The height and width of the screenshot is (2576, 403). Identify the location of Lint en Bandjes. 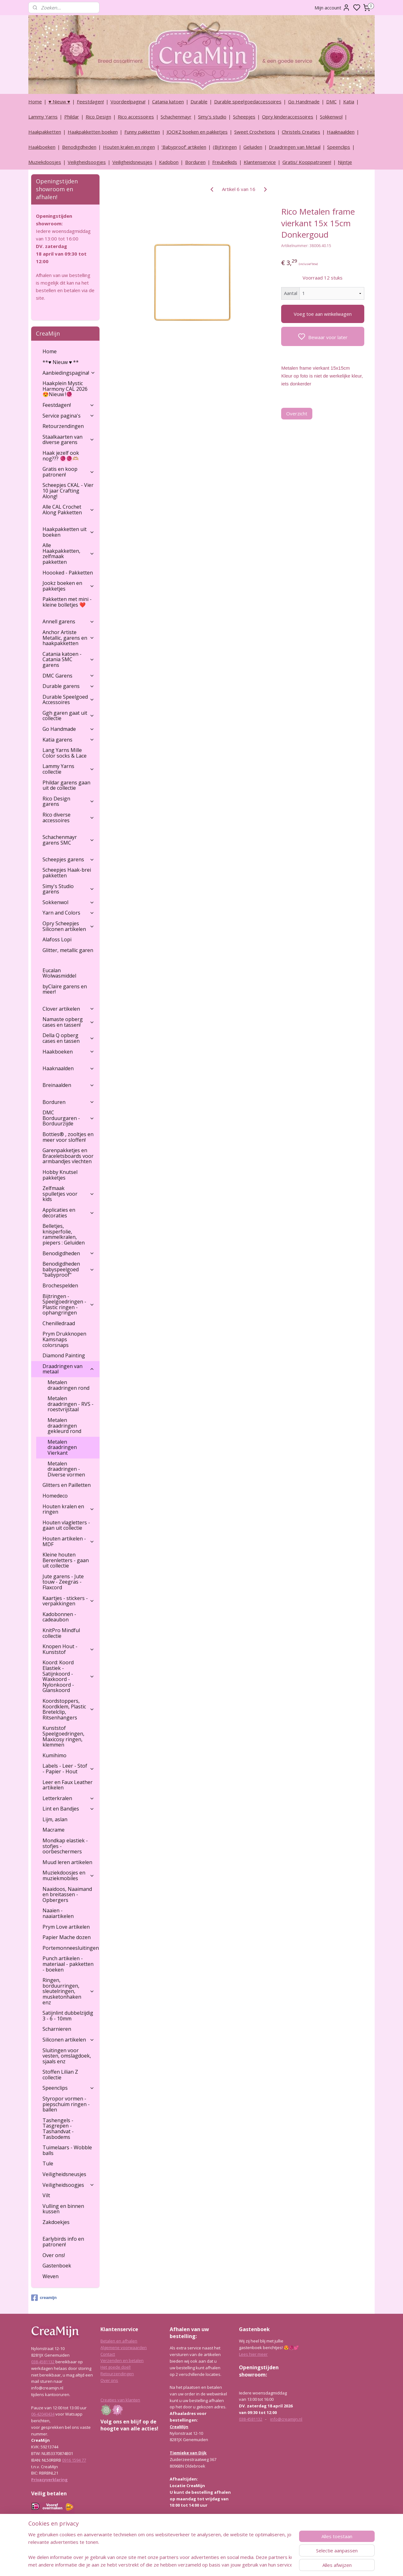
(68, 1808).